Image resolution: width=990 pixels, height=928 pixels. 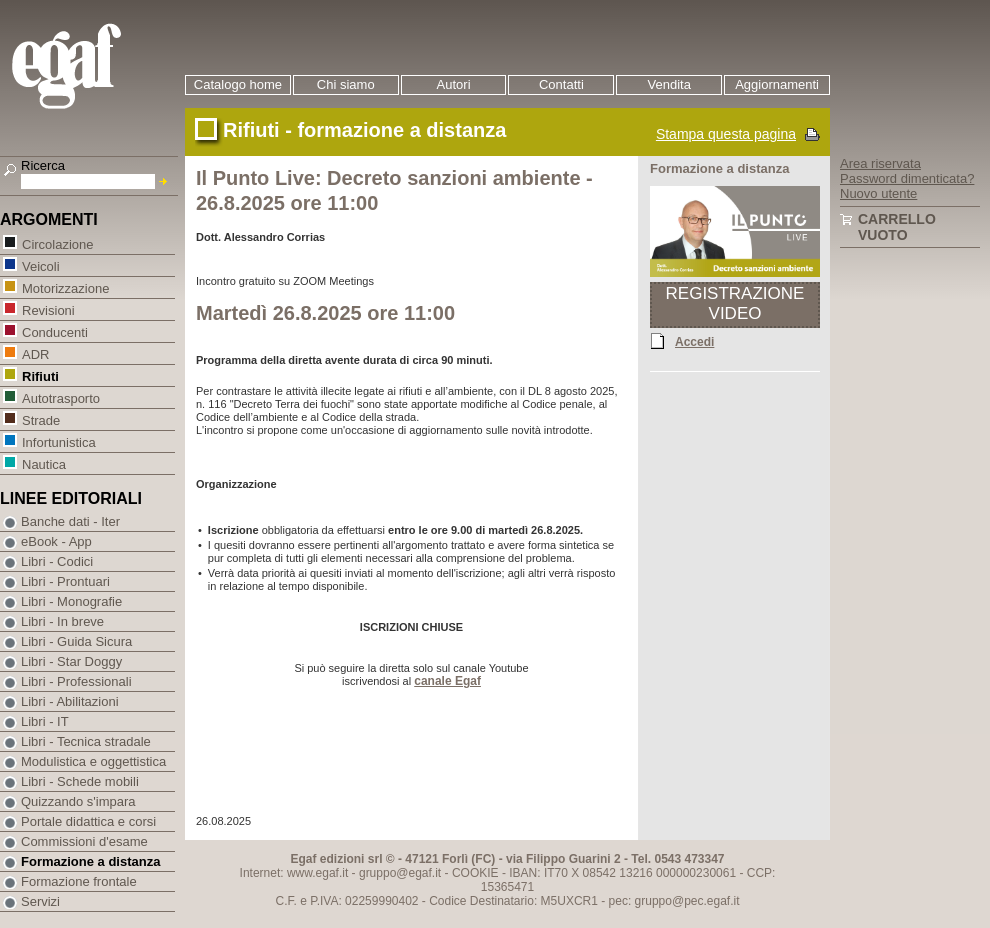 What do you see at coordinates (238, 84) in the screenshot?
I see `Catalogo home` at bounding box center [238, 84].